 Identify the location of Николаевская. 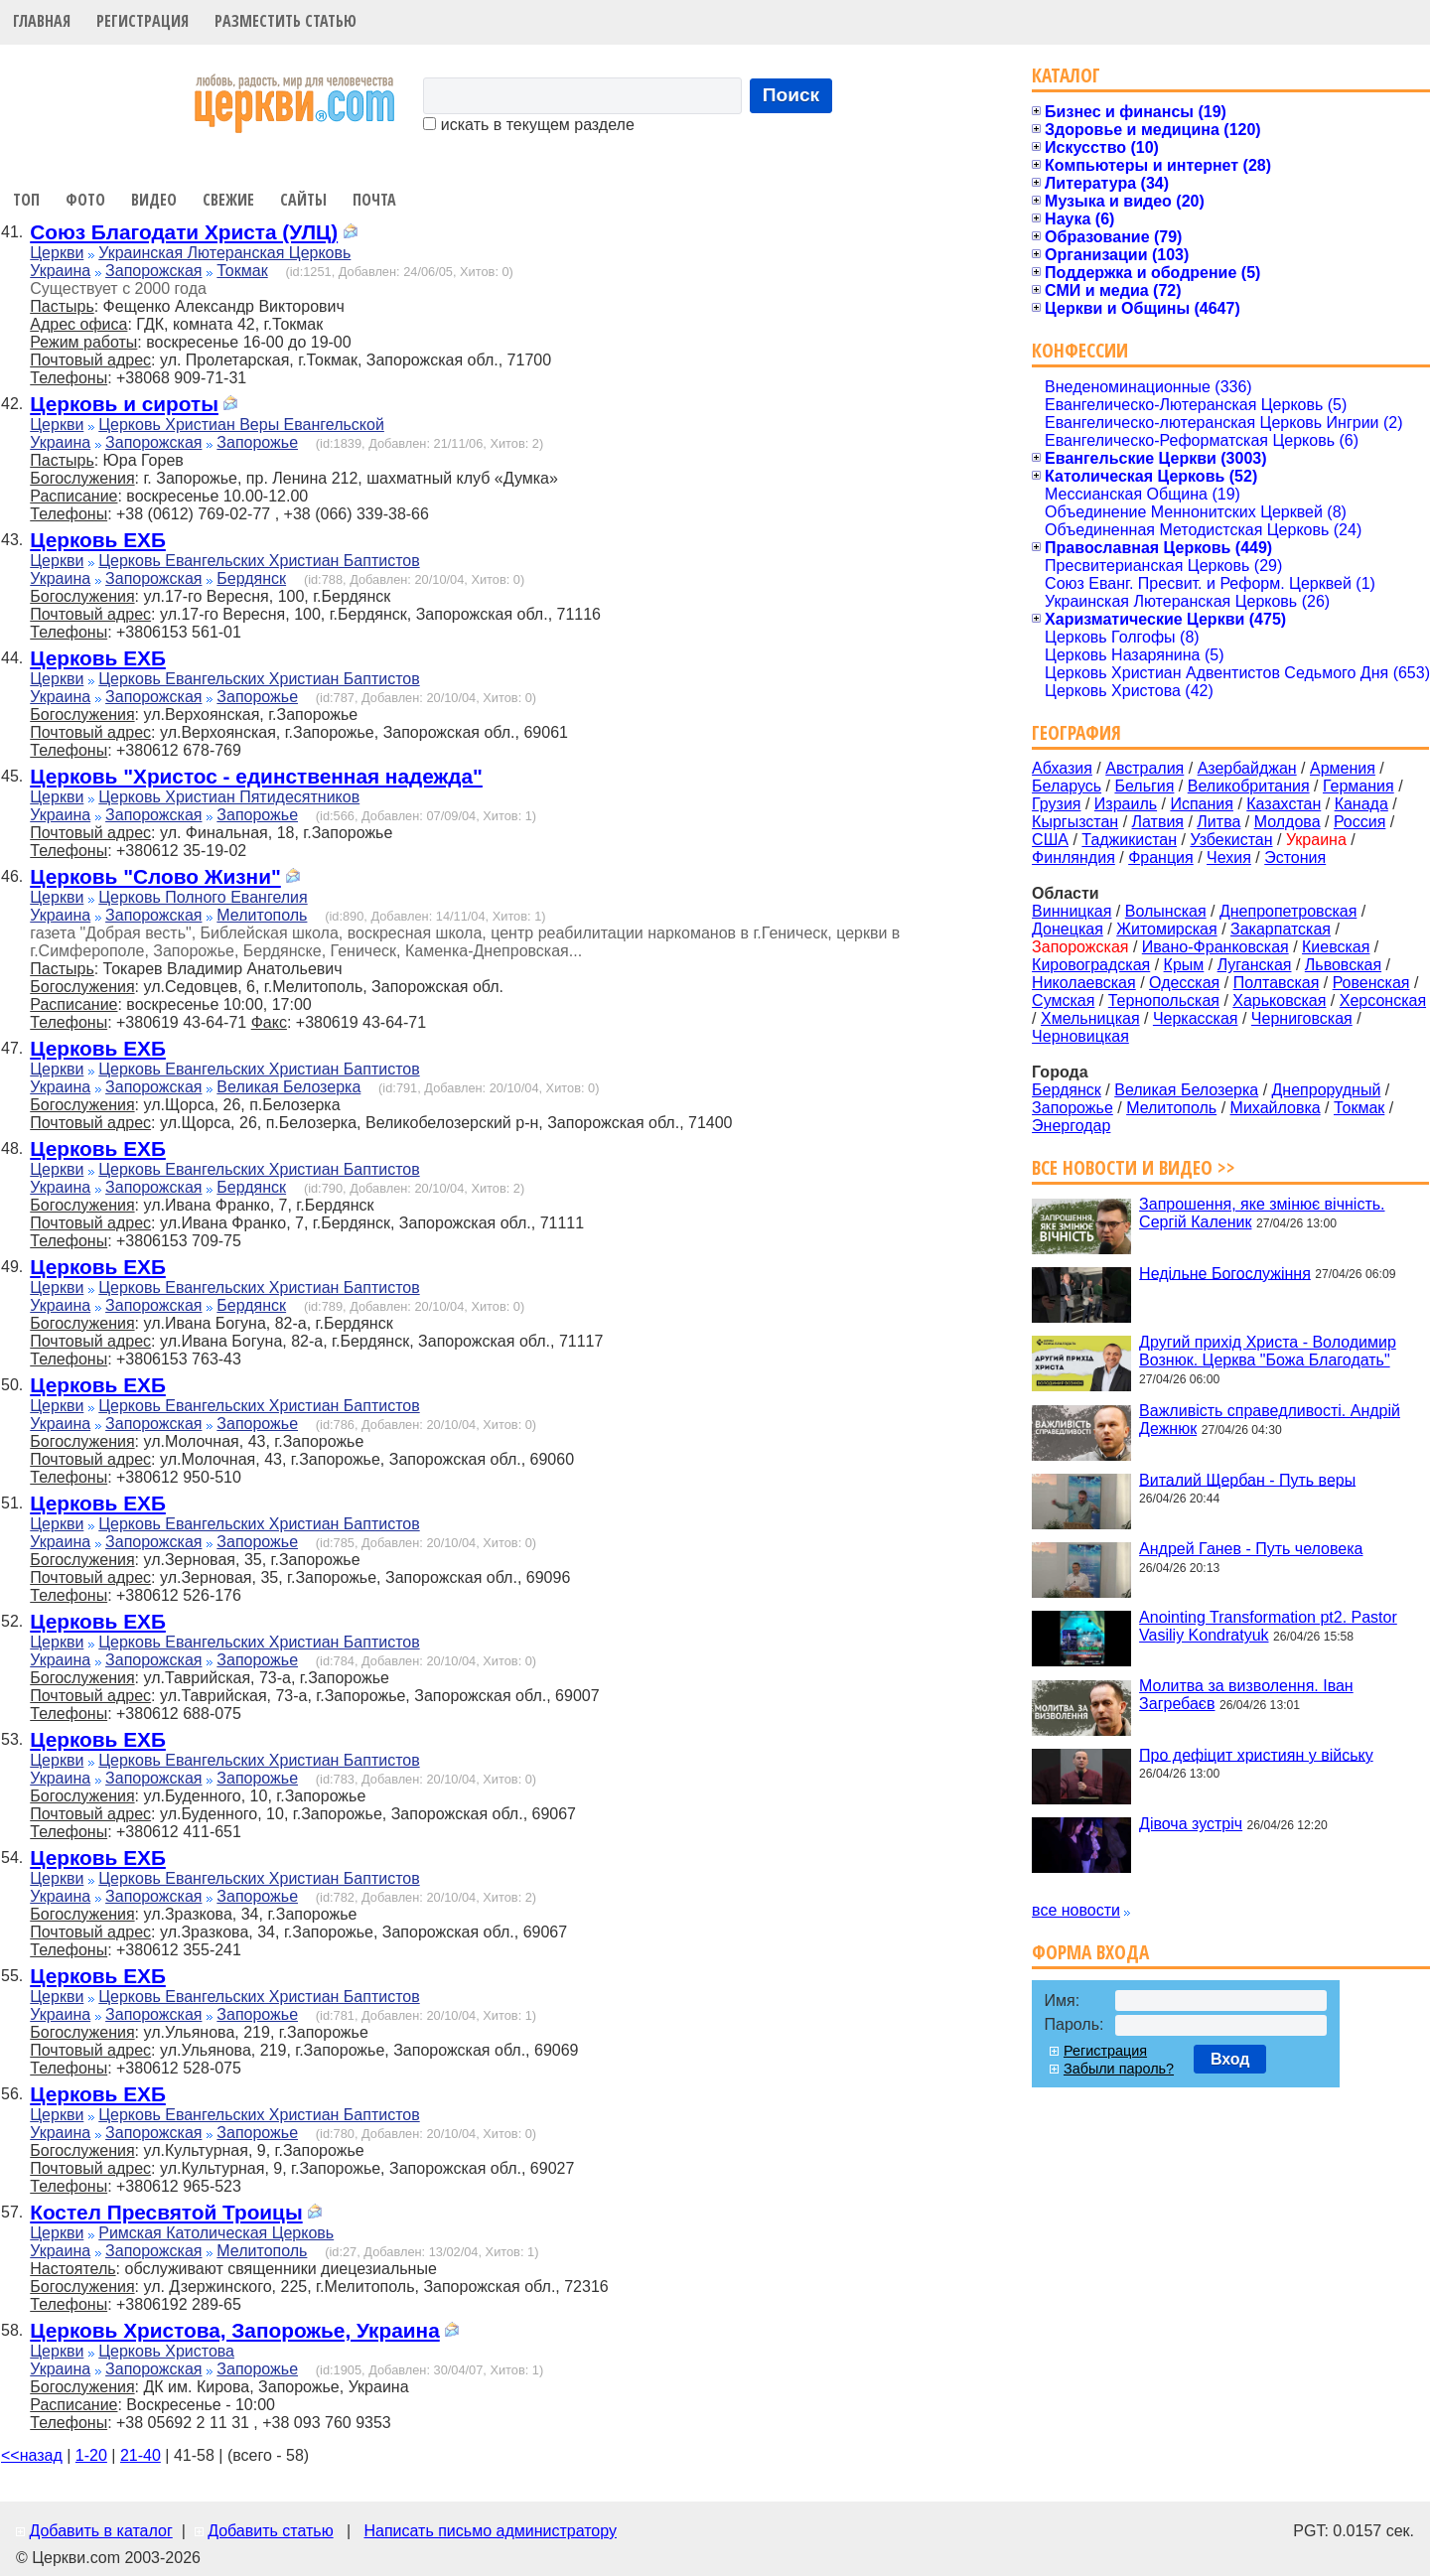
(1084, 982).